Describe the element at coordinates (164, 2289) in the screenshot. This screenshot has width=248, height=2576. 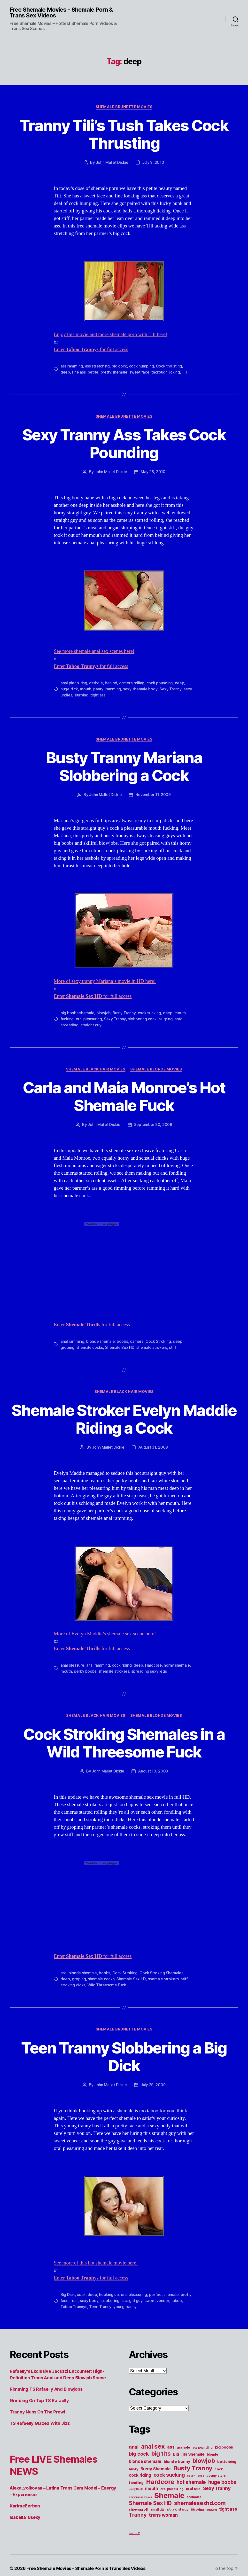
I see `perfect shemale` at that location.